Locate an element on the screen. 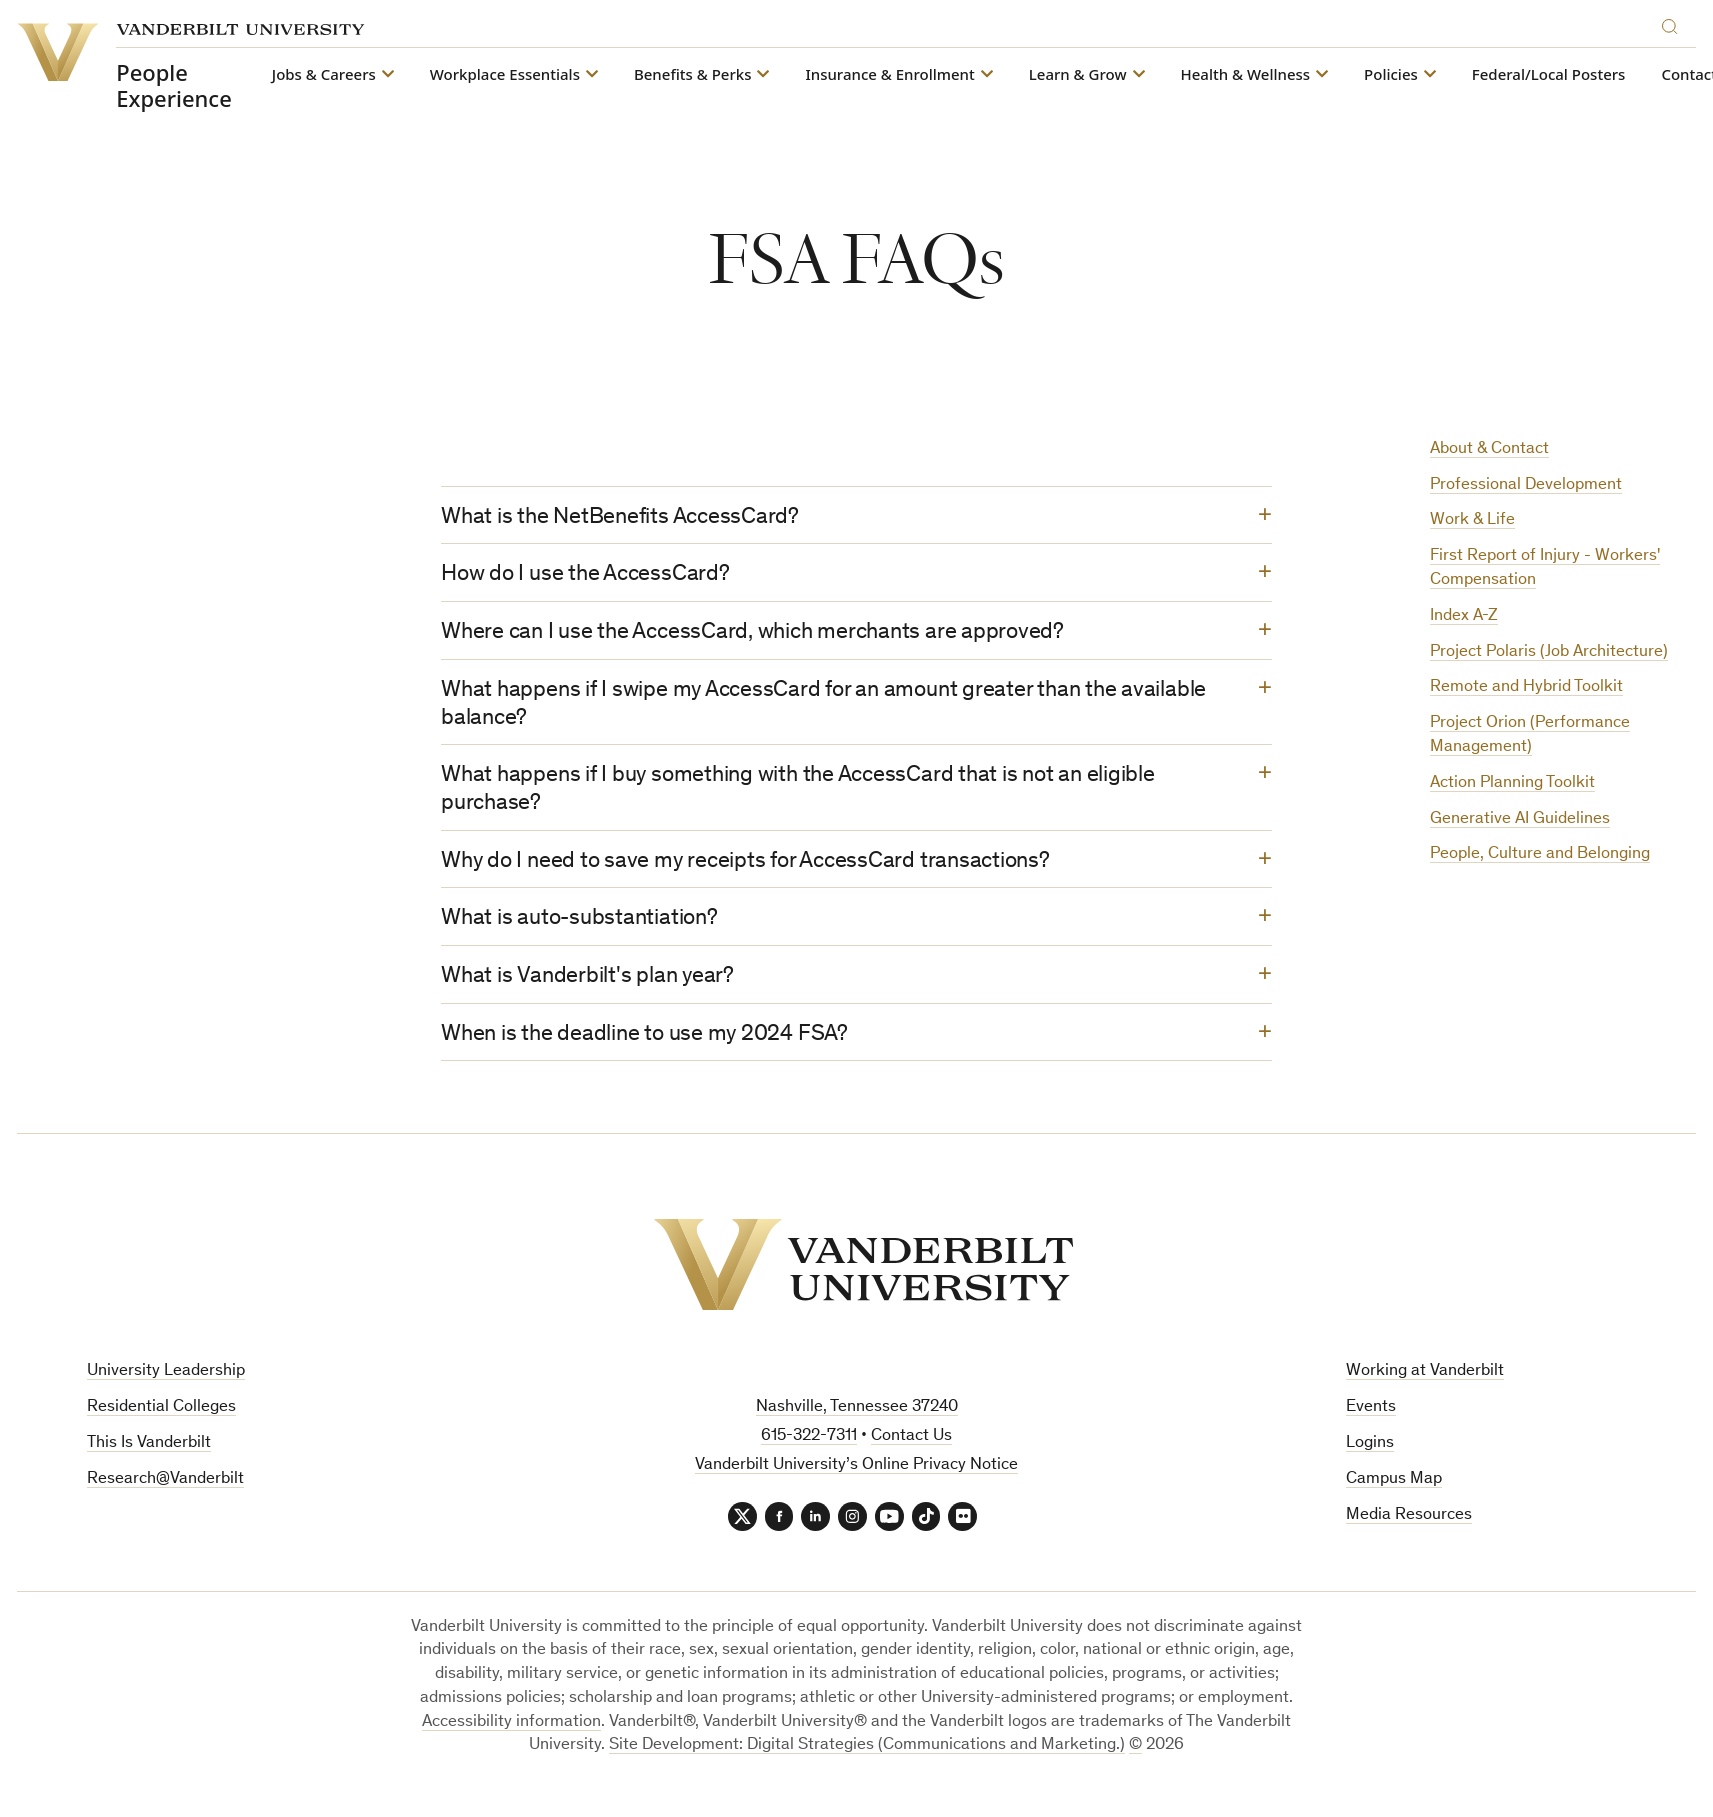 The image size is (1713, 1817). Benefits & Perks [button] is located at coordinates (692, 74).